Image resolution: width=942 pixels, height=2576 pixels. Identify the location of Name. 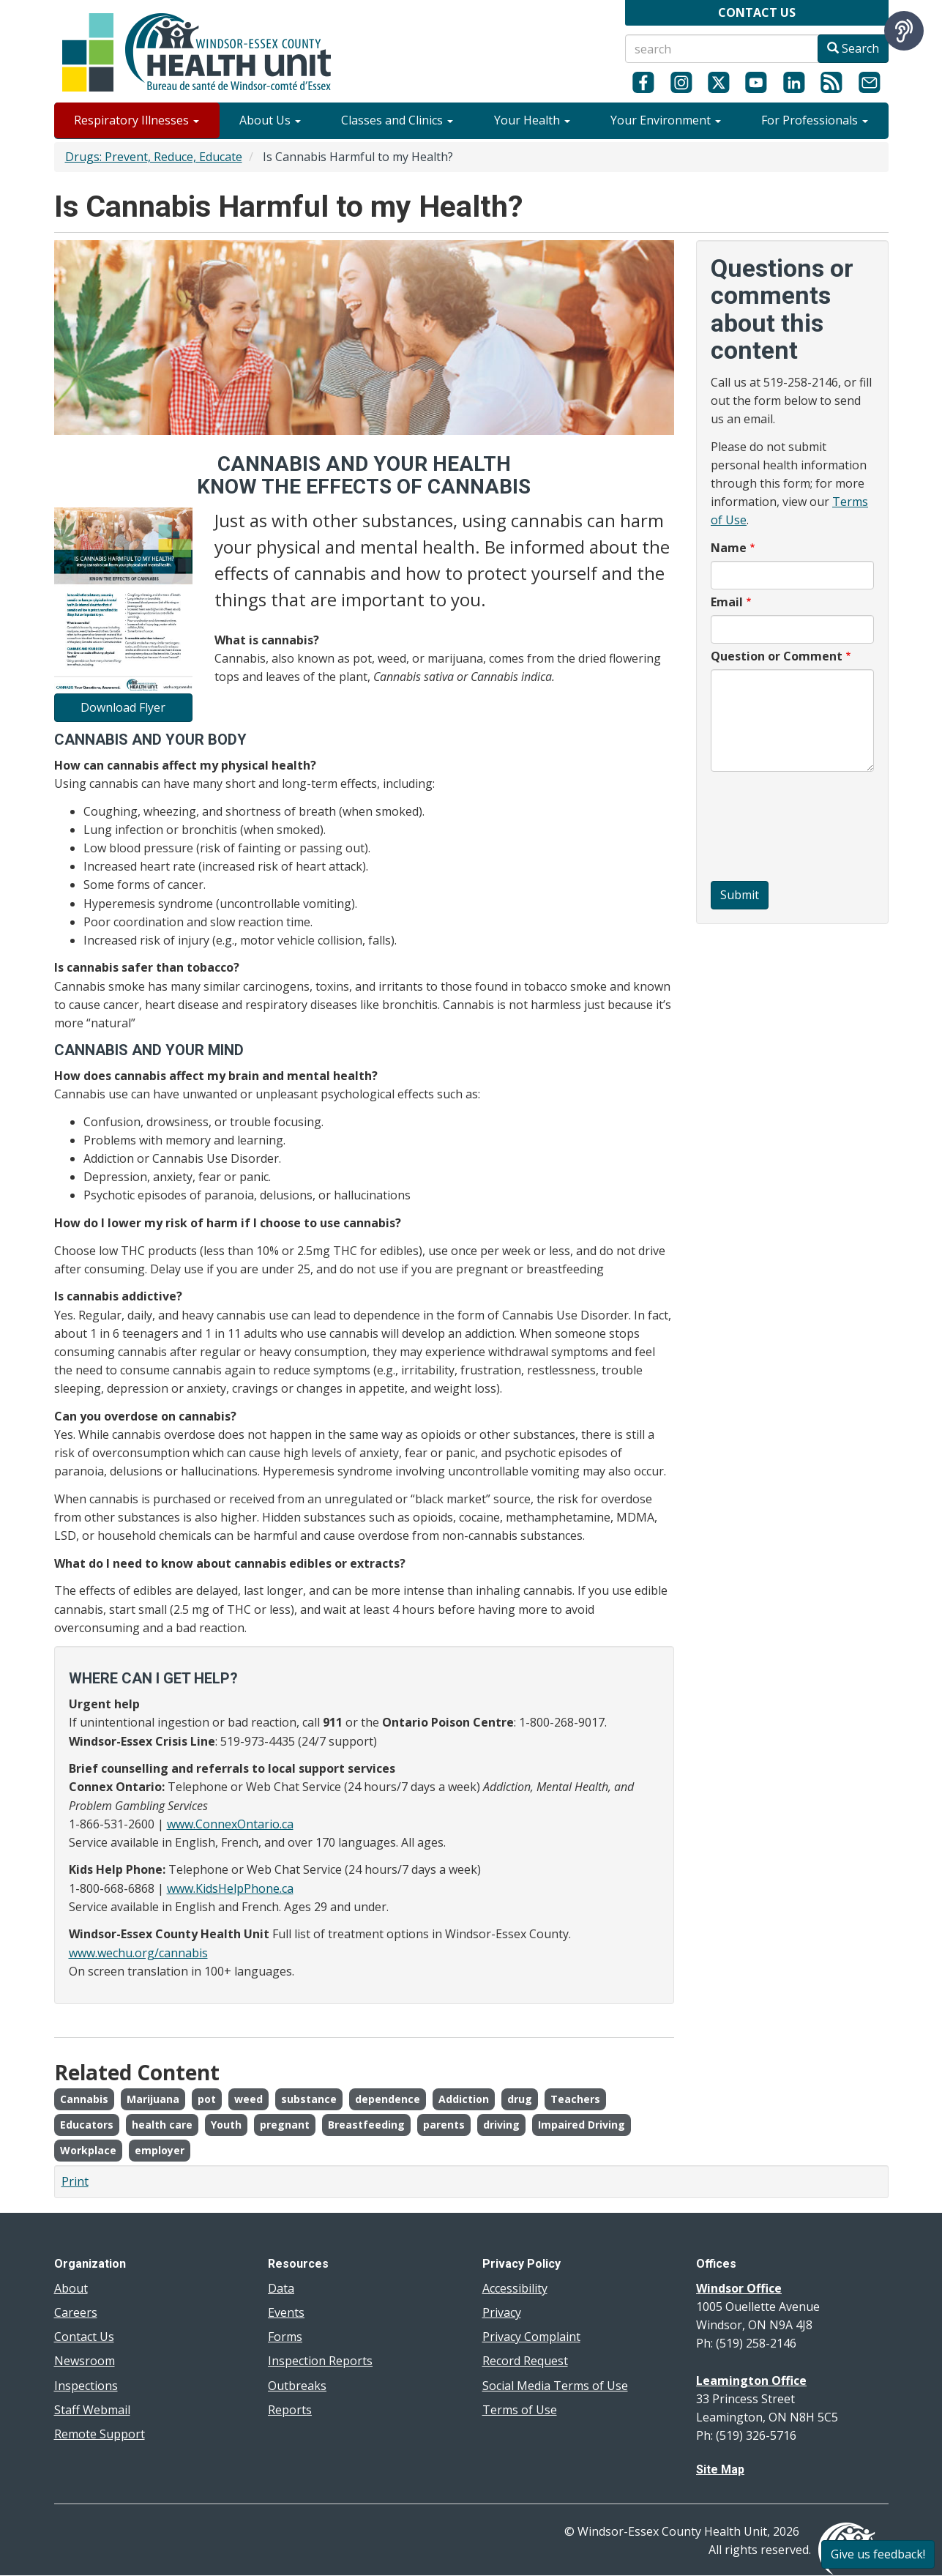
(729, 548).